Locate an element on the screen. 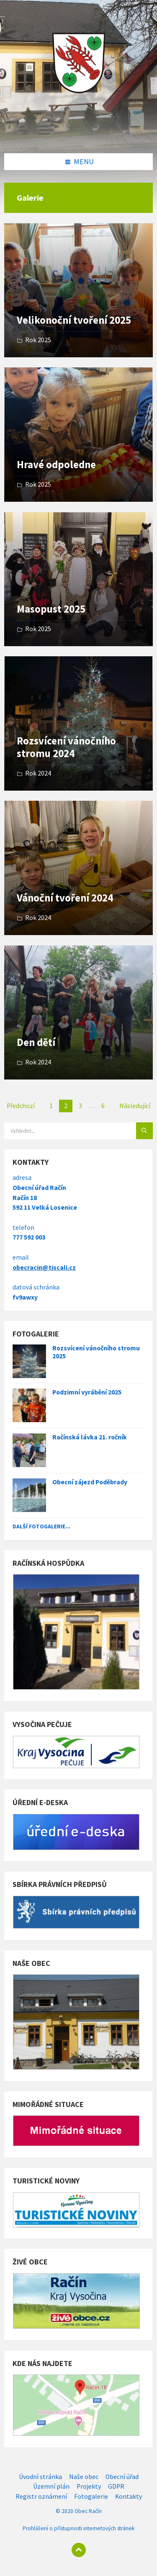 The height and width of the screenshot is (2576, 157). Masopust 2025 is located at coordinates (51, 609).